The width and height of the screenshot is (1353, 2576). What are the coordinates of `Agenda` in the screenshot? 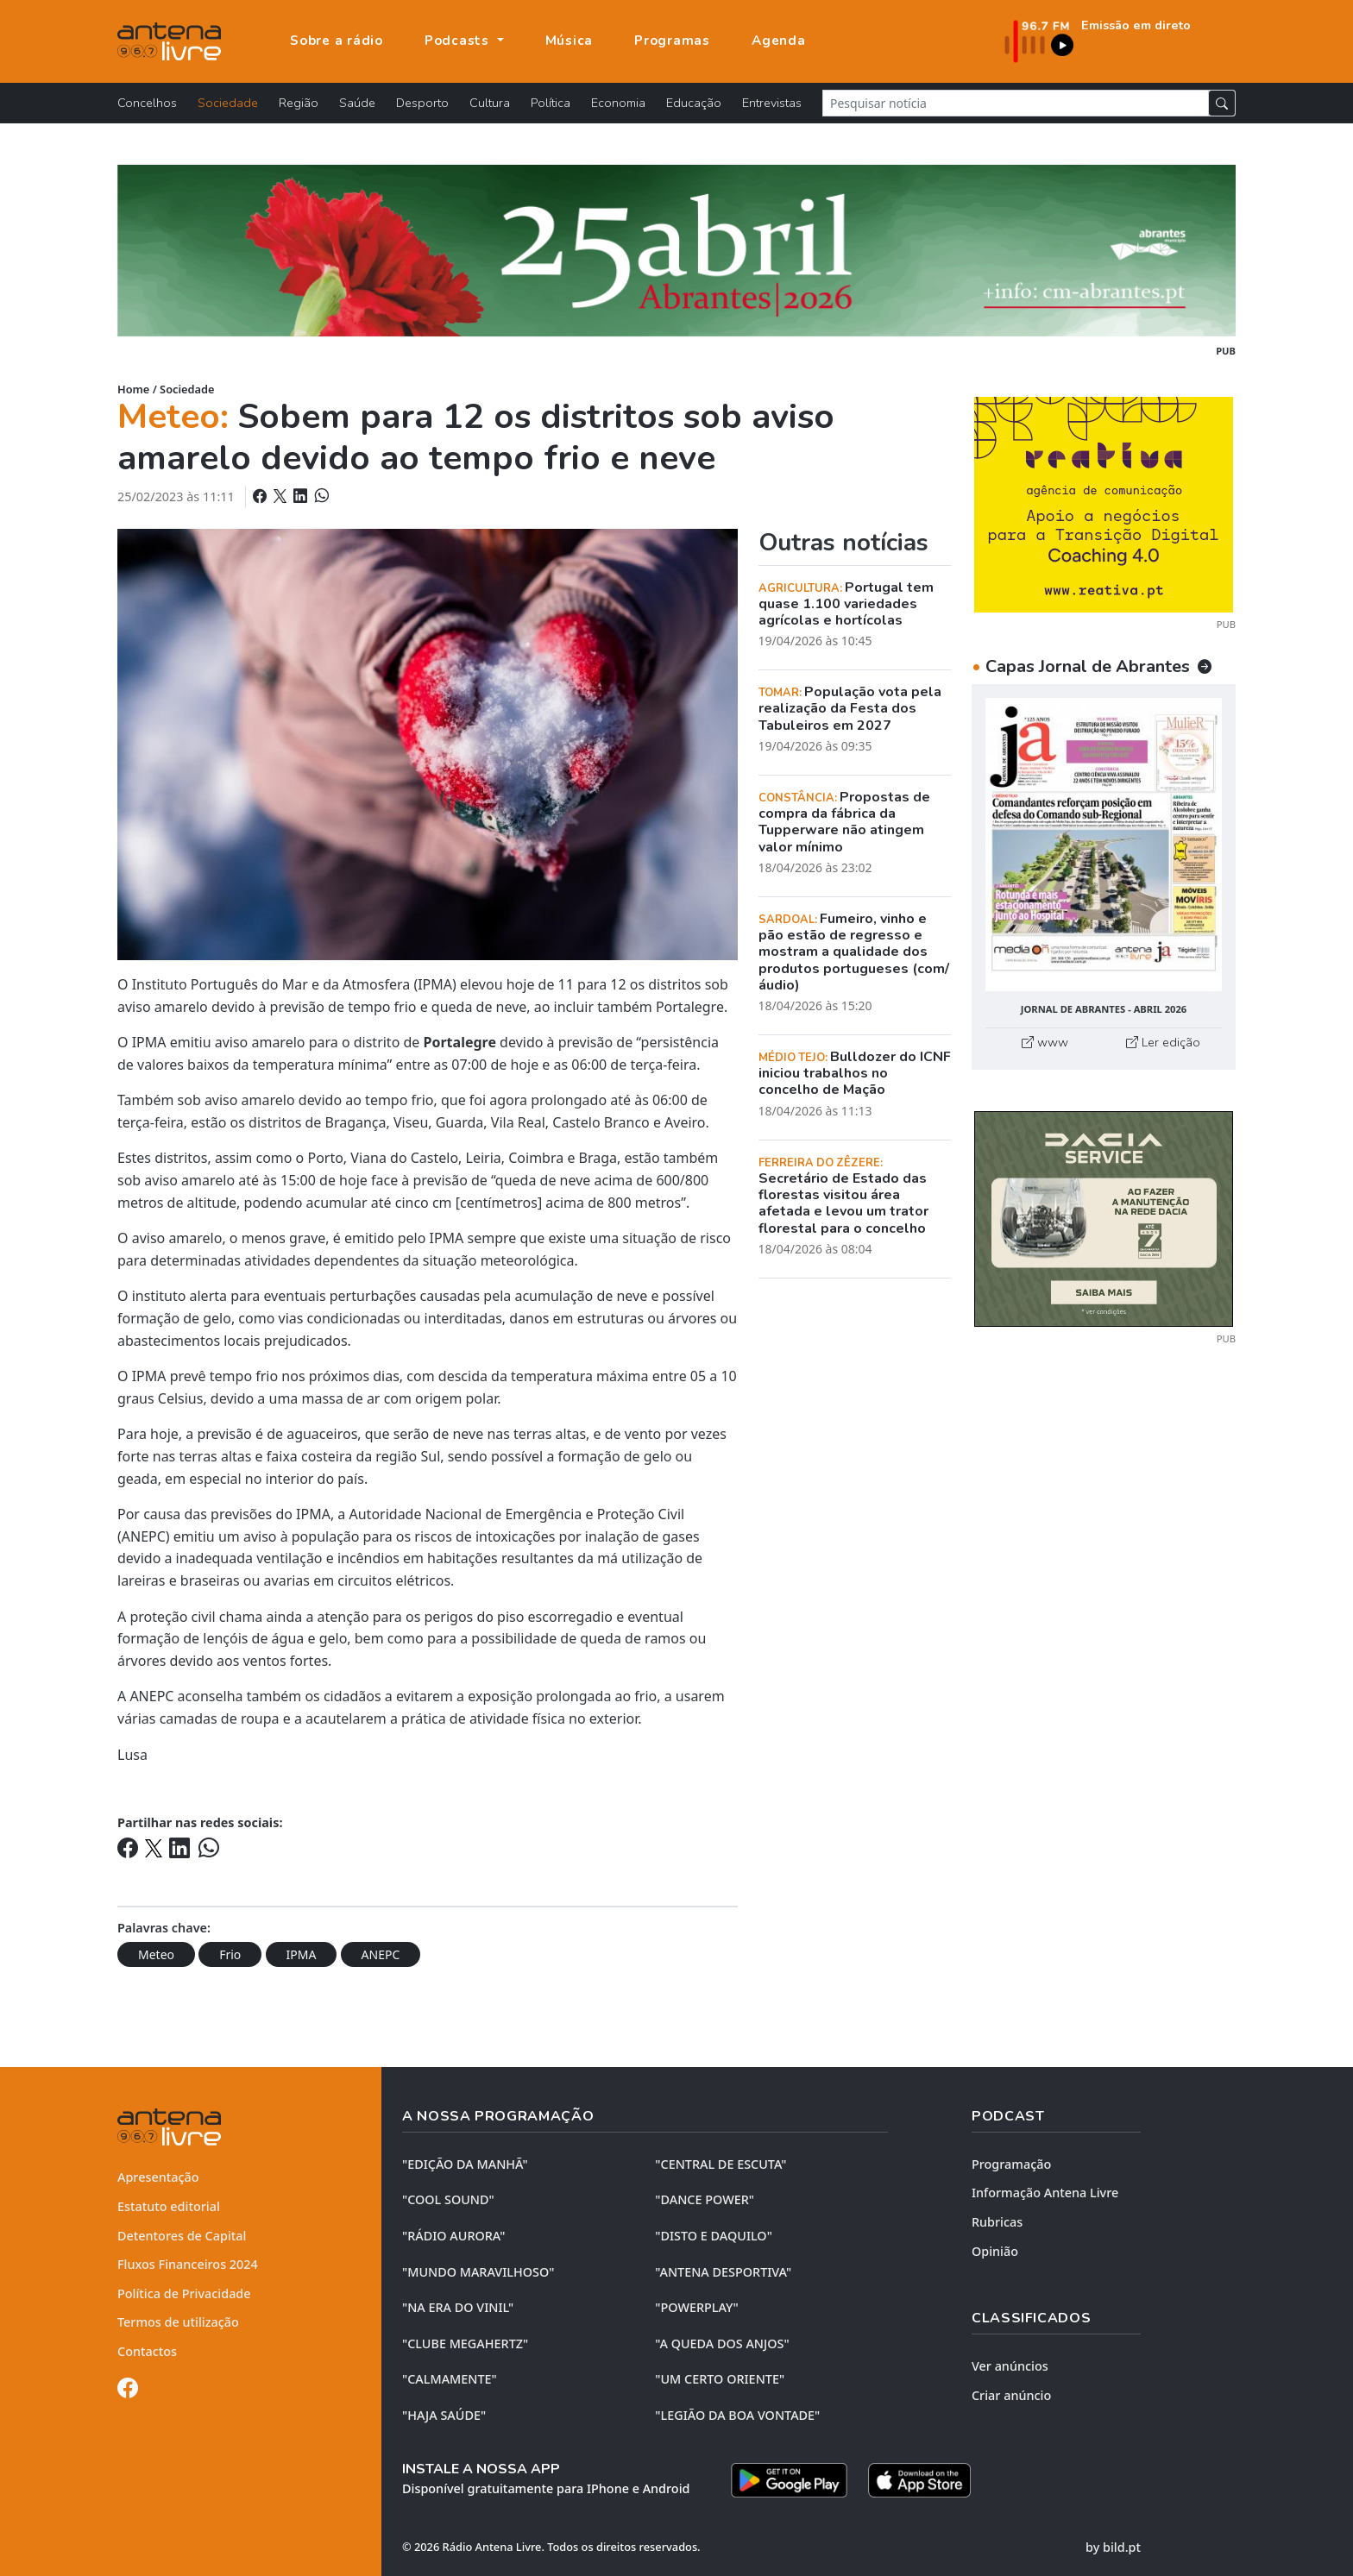 It's located at (779, 40).